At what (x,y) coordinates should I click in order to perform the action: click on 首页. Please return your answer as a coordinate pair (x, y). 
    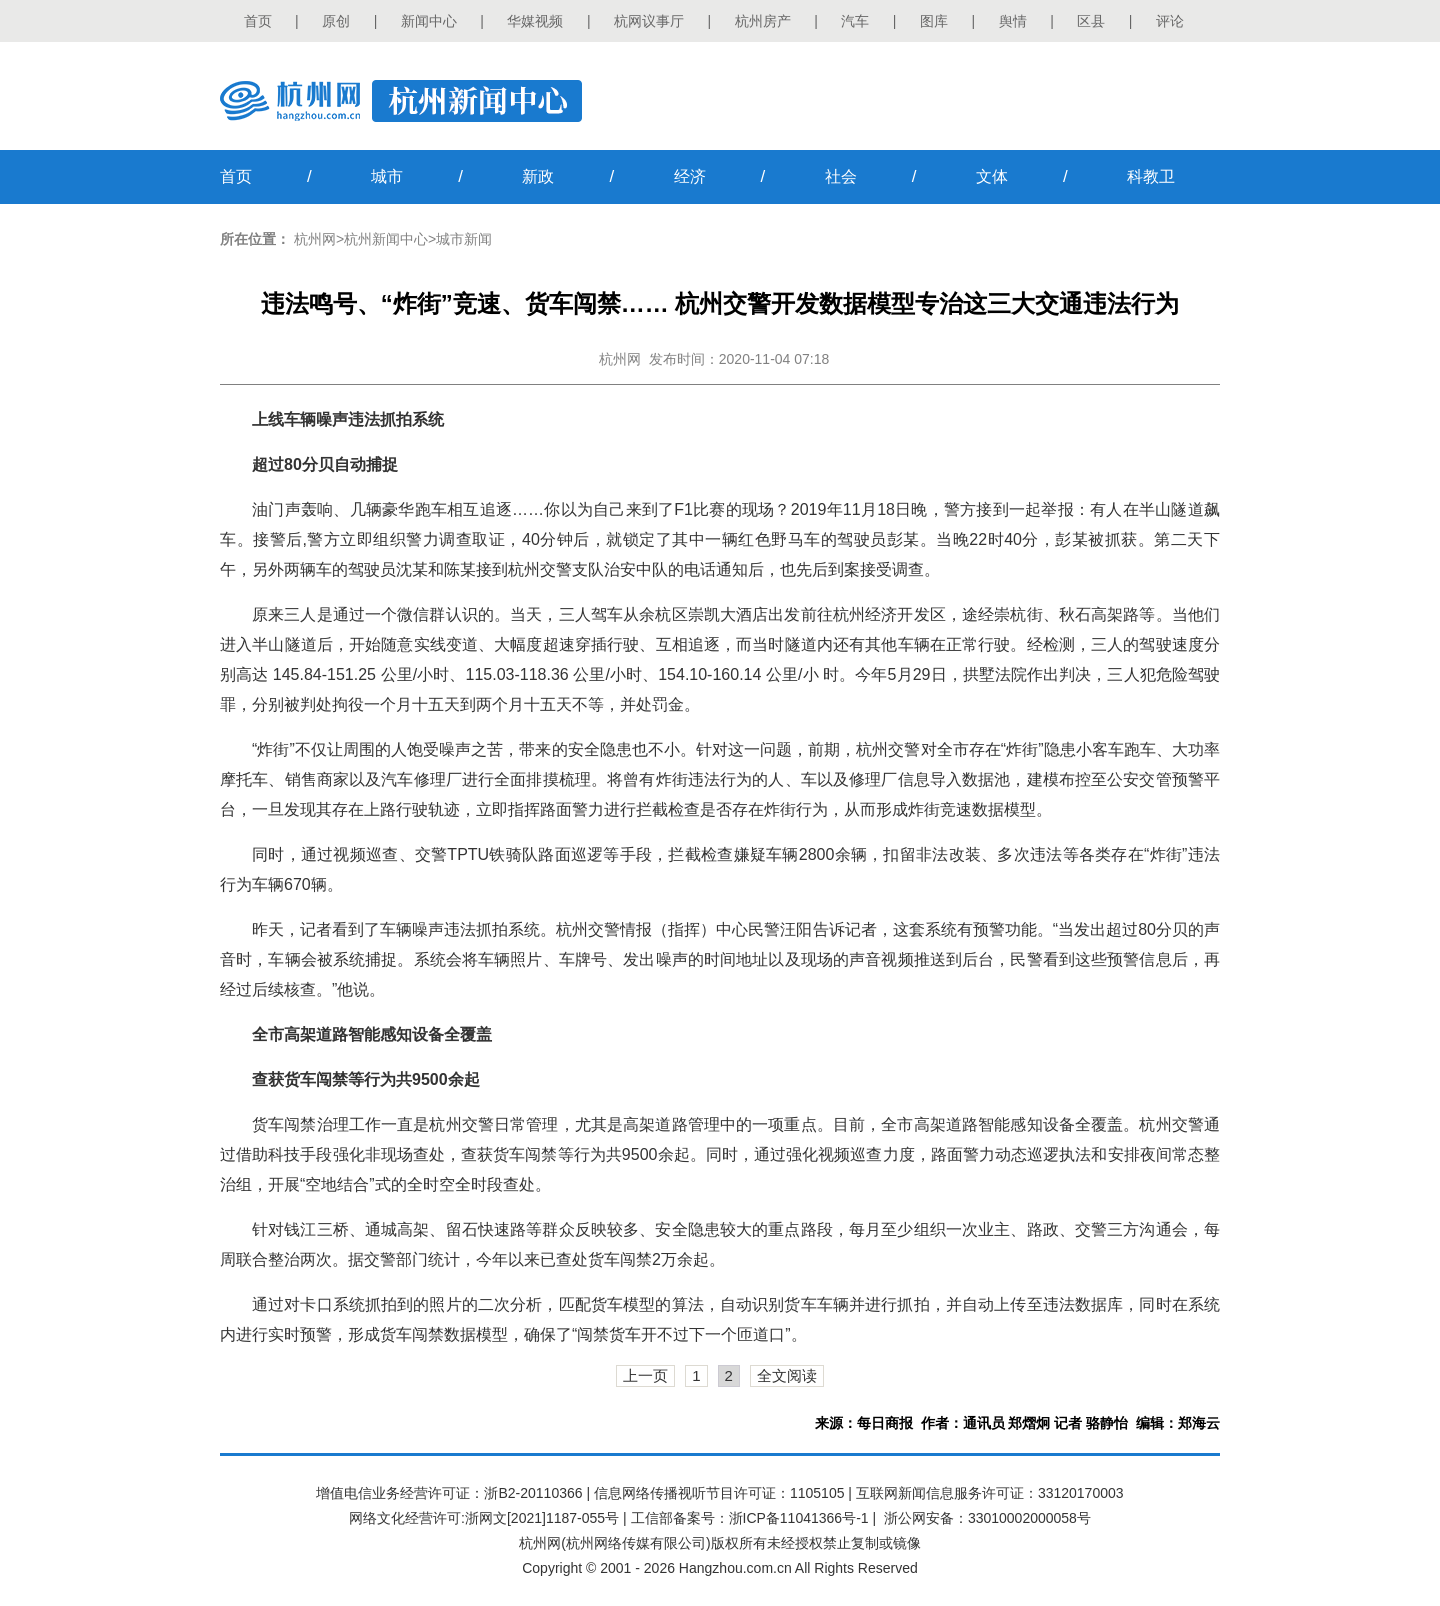
    Looking at the image, I should click on (258, 21).